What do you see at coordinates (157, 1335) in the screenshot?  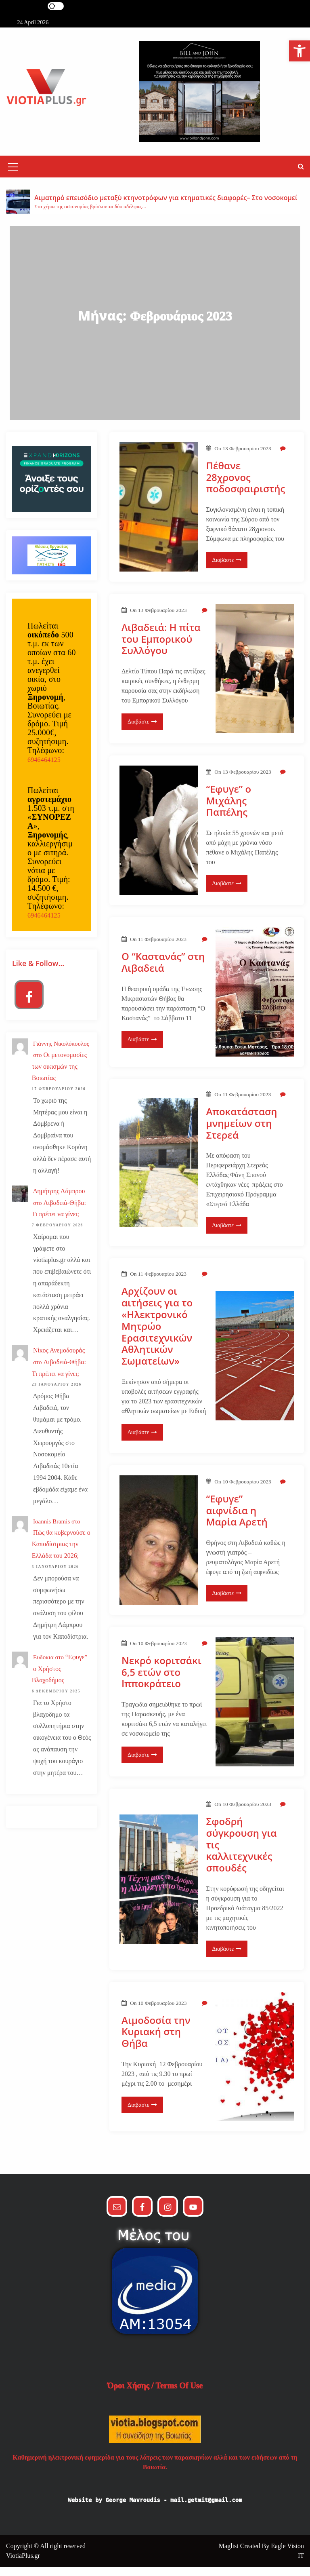 I see `Αρχίζουν οι αιτήσεις για το «Ηλεκτρονικό Μητρώο Ερασιτεχνικών Αθλητικών Σωματείων»` at bounding box center [157, 1335].